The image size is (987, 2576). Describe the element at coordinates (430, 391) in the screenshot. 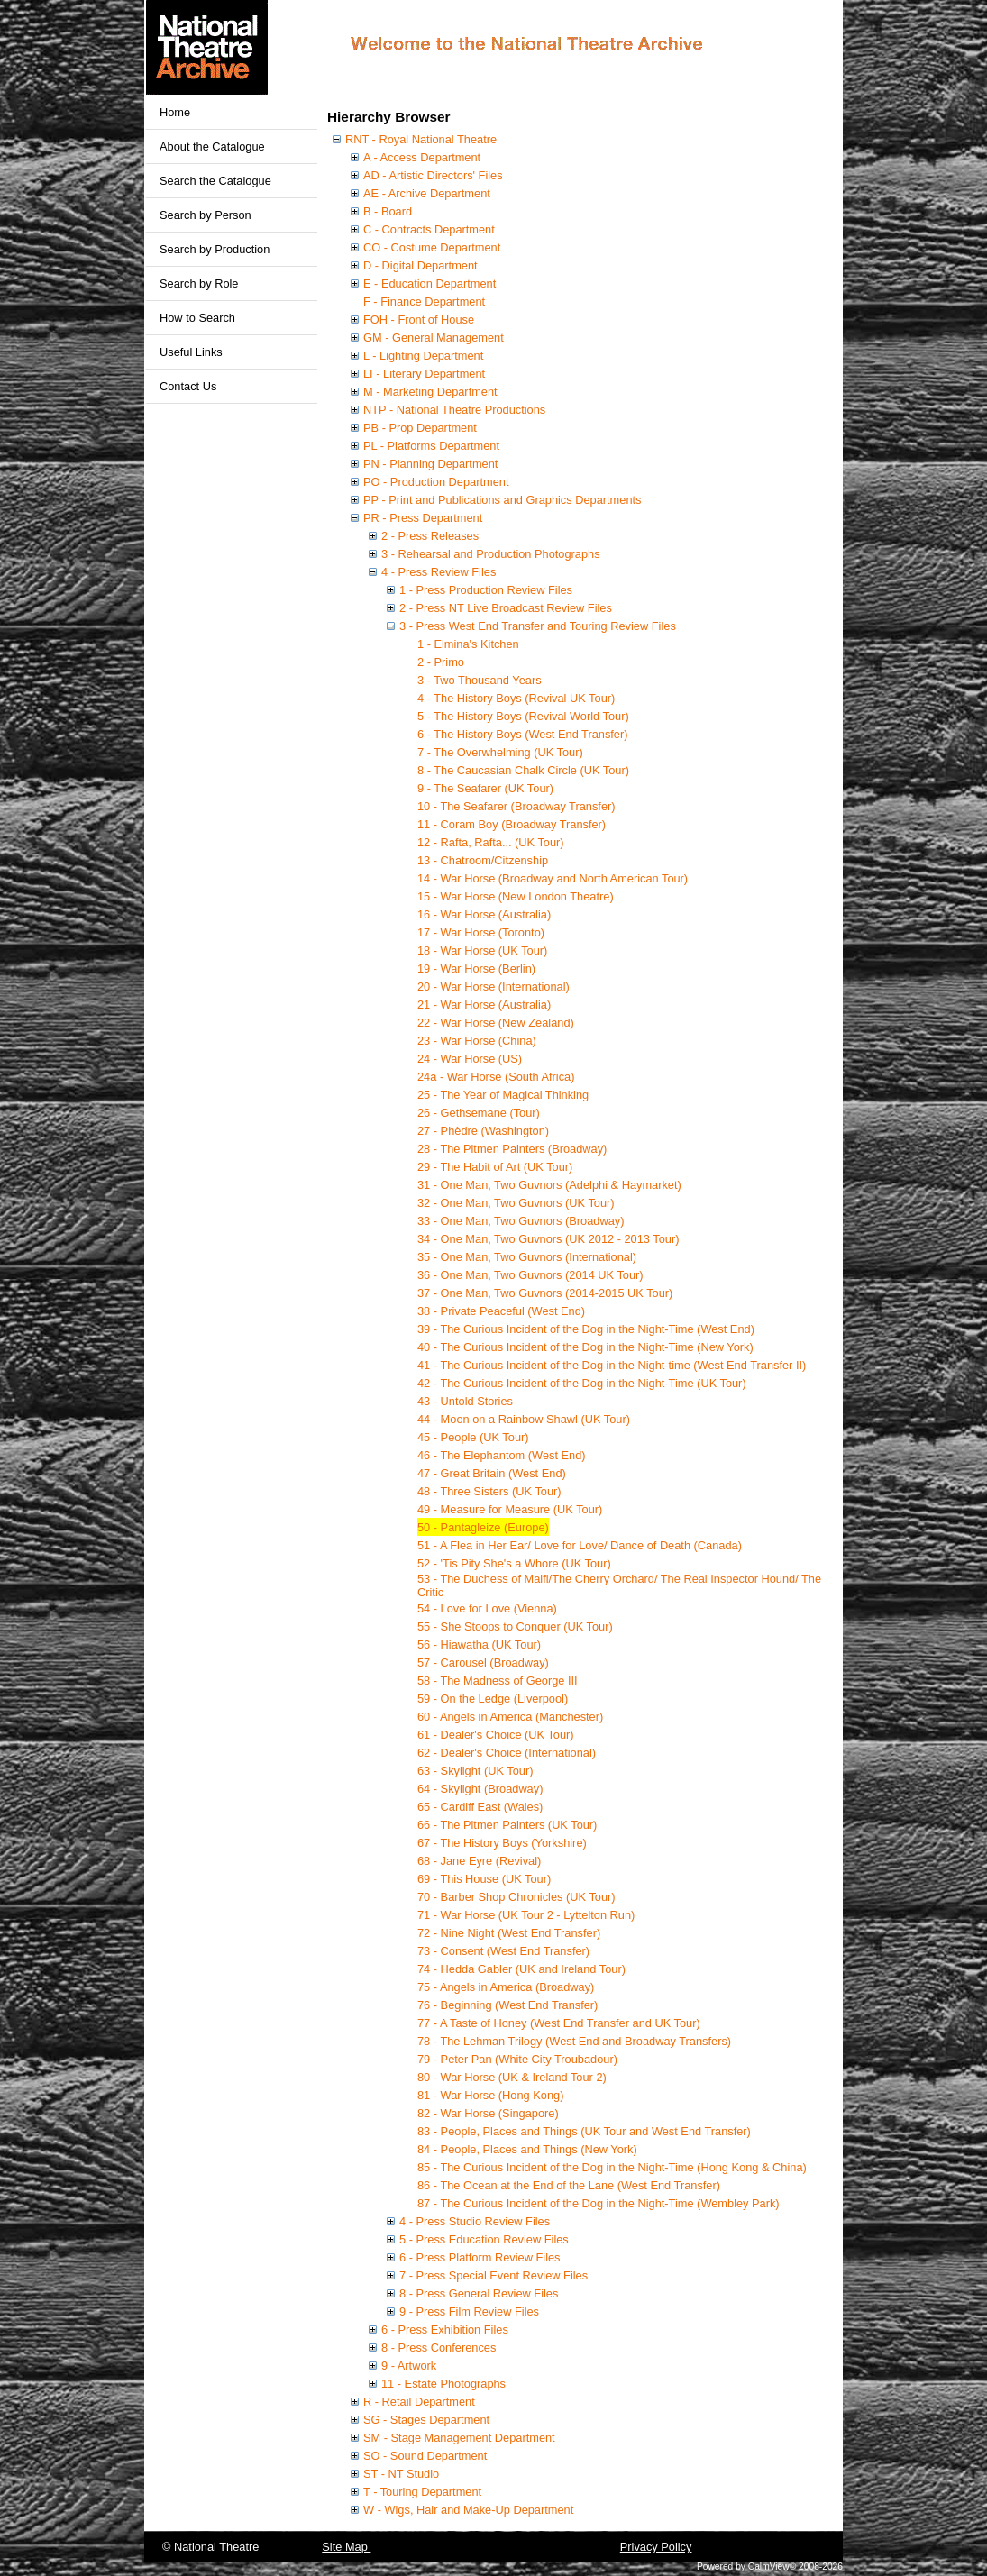

I see `M - Marketing Department` at that location.